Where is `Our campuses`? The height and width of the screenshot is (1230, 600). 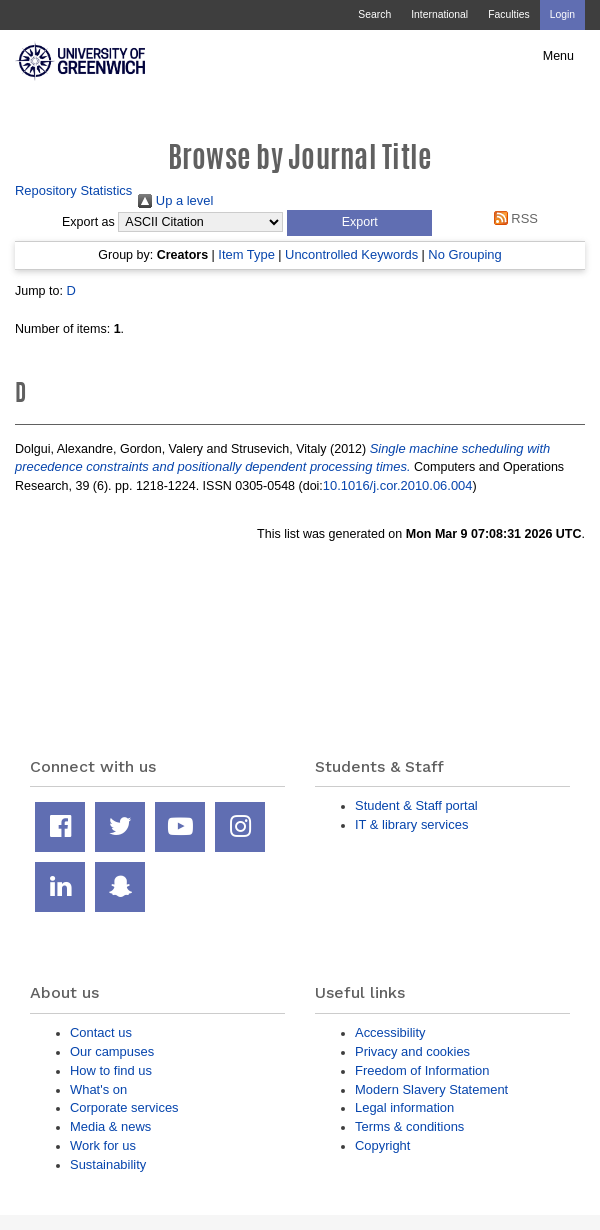 Our campuses is located at coordinates (112, 1051).